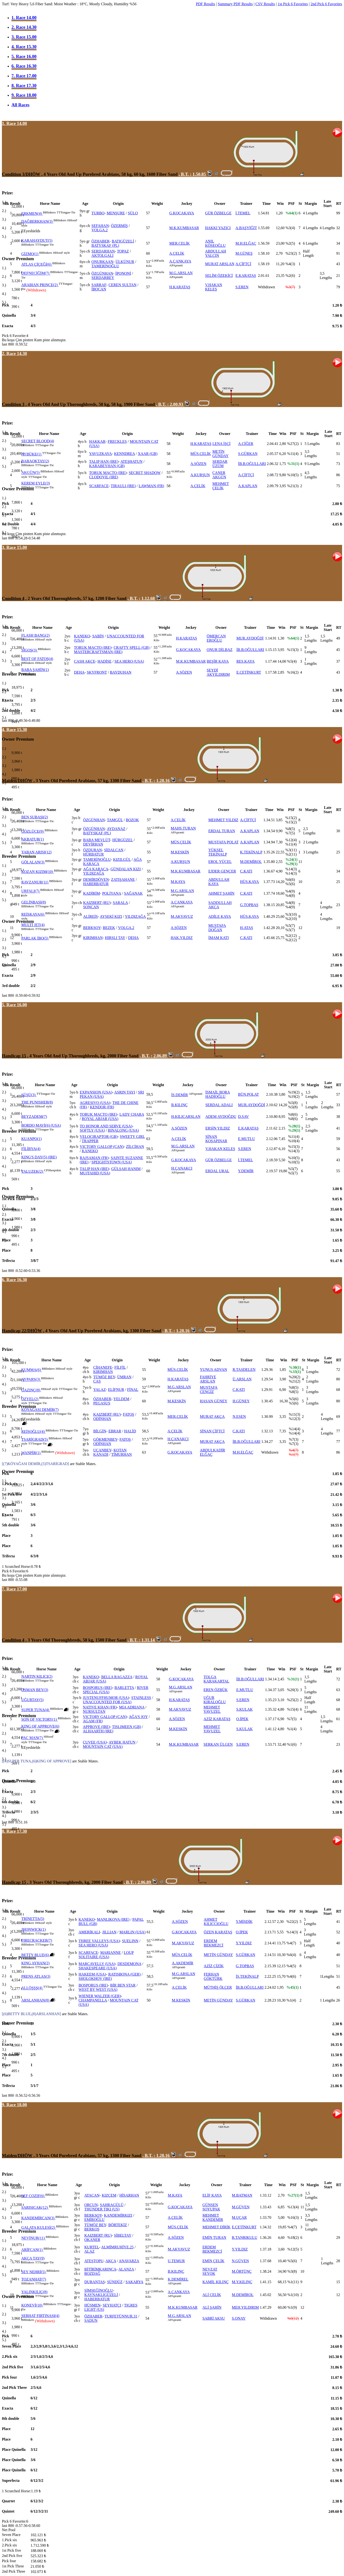 The width and height of the screenshot is (344, 2576). Describe the element at coordinates (102, 1450) in the screenshot. I see `UÇANBEY` at that location.